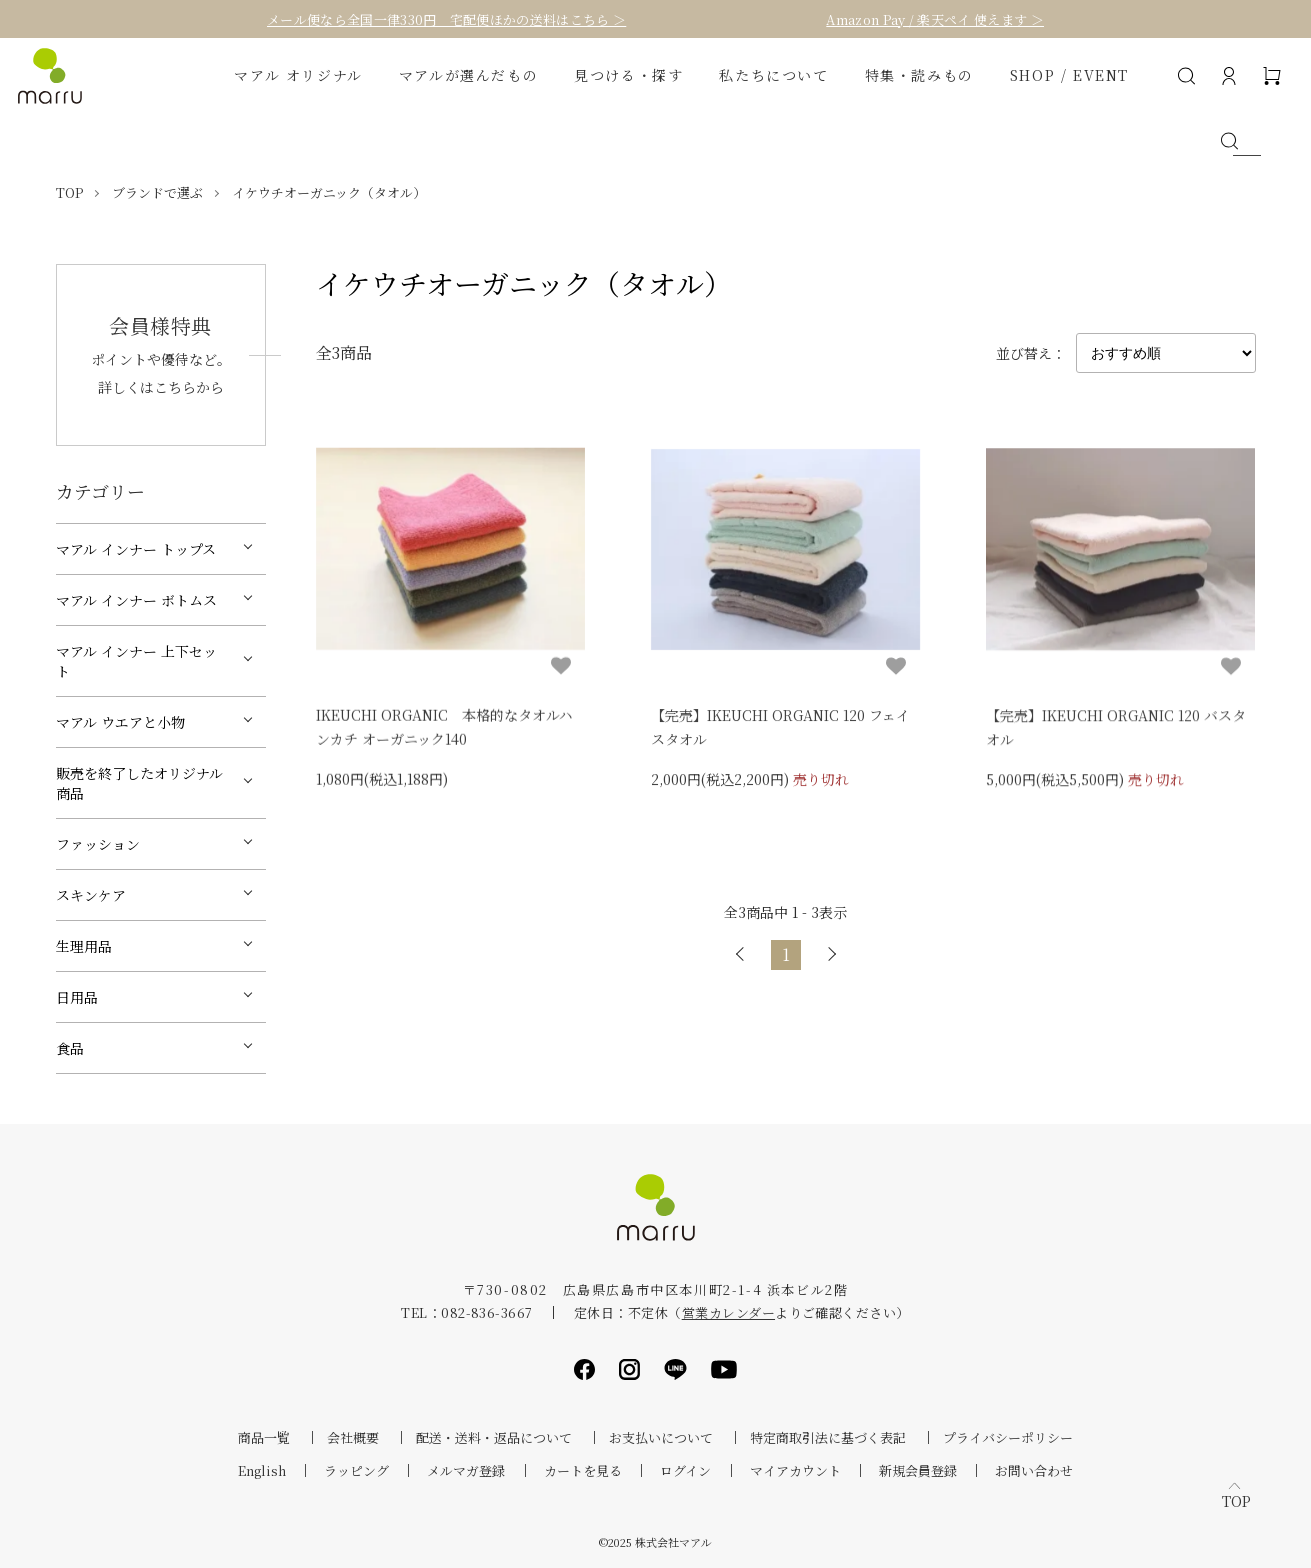 The width and height of the screenshot is (1311, 1568). Describe the element at coordinates (1069, 75) in the screenshot. I see `SHOP / EVENT` at that location.